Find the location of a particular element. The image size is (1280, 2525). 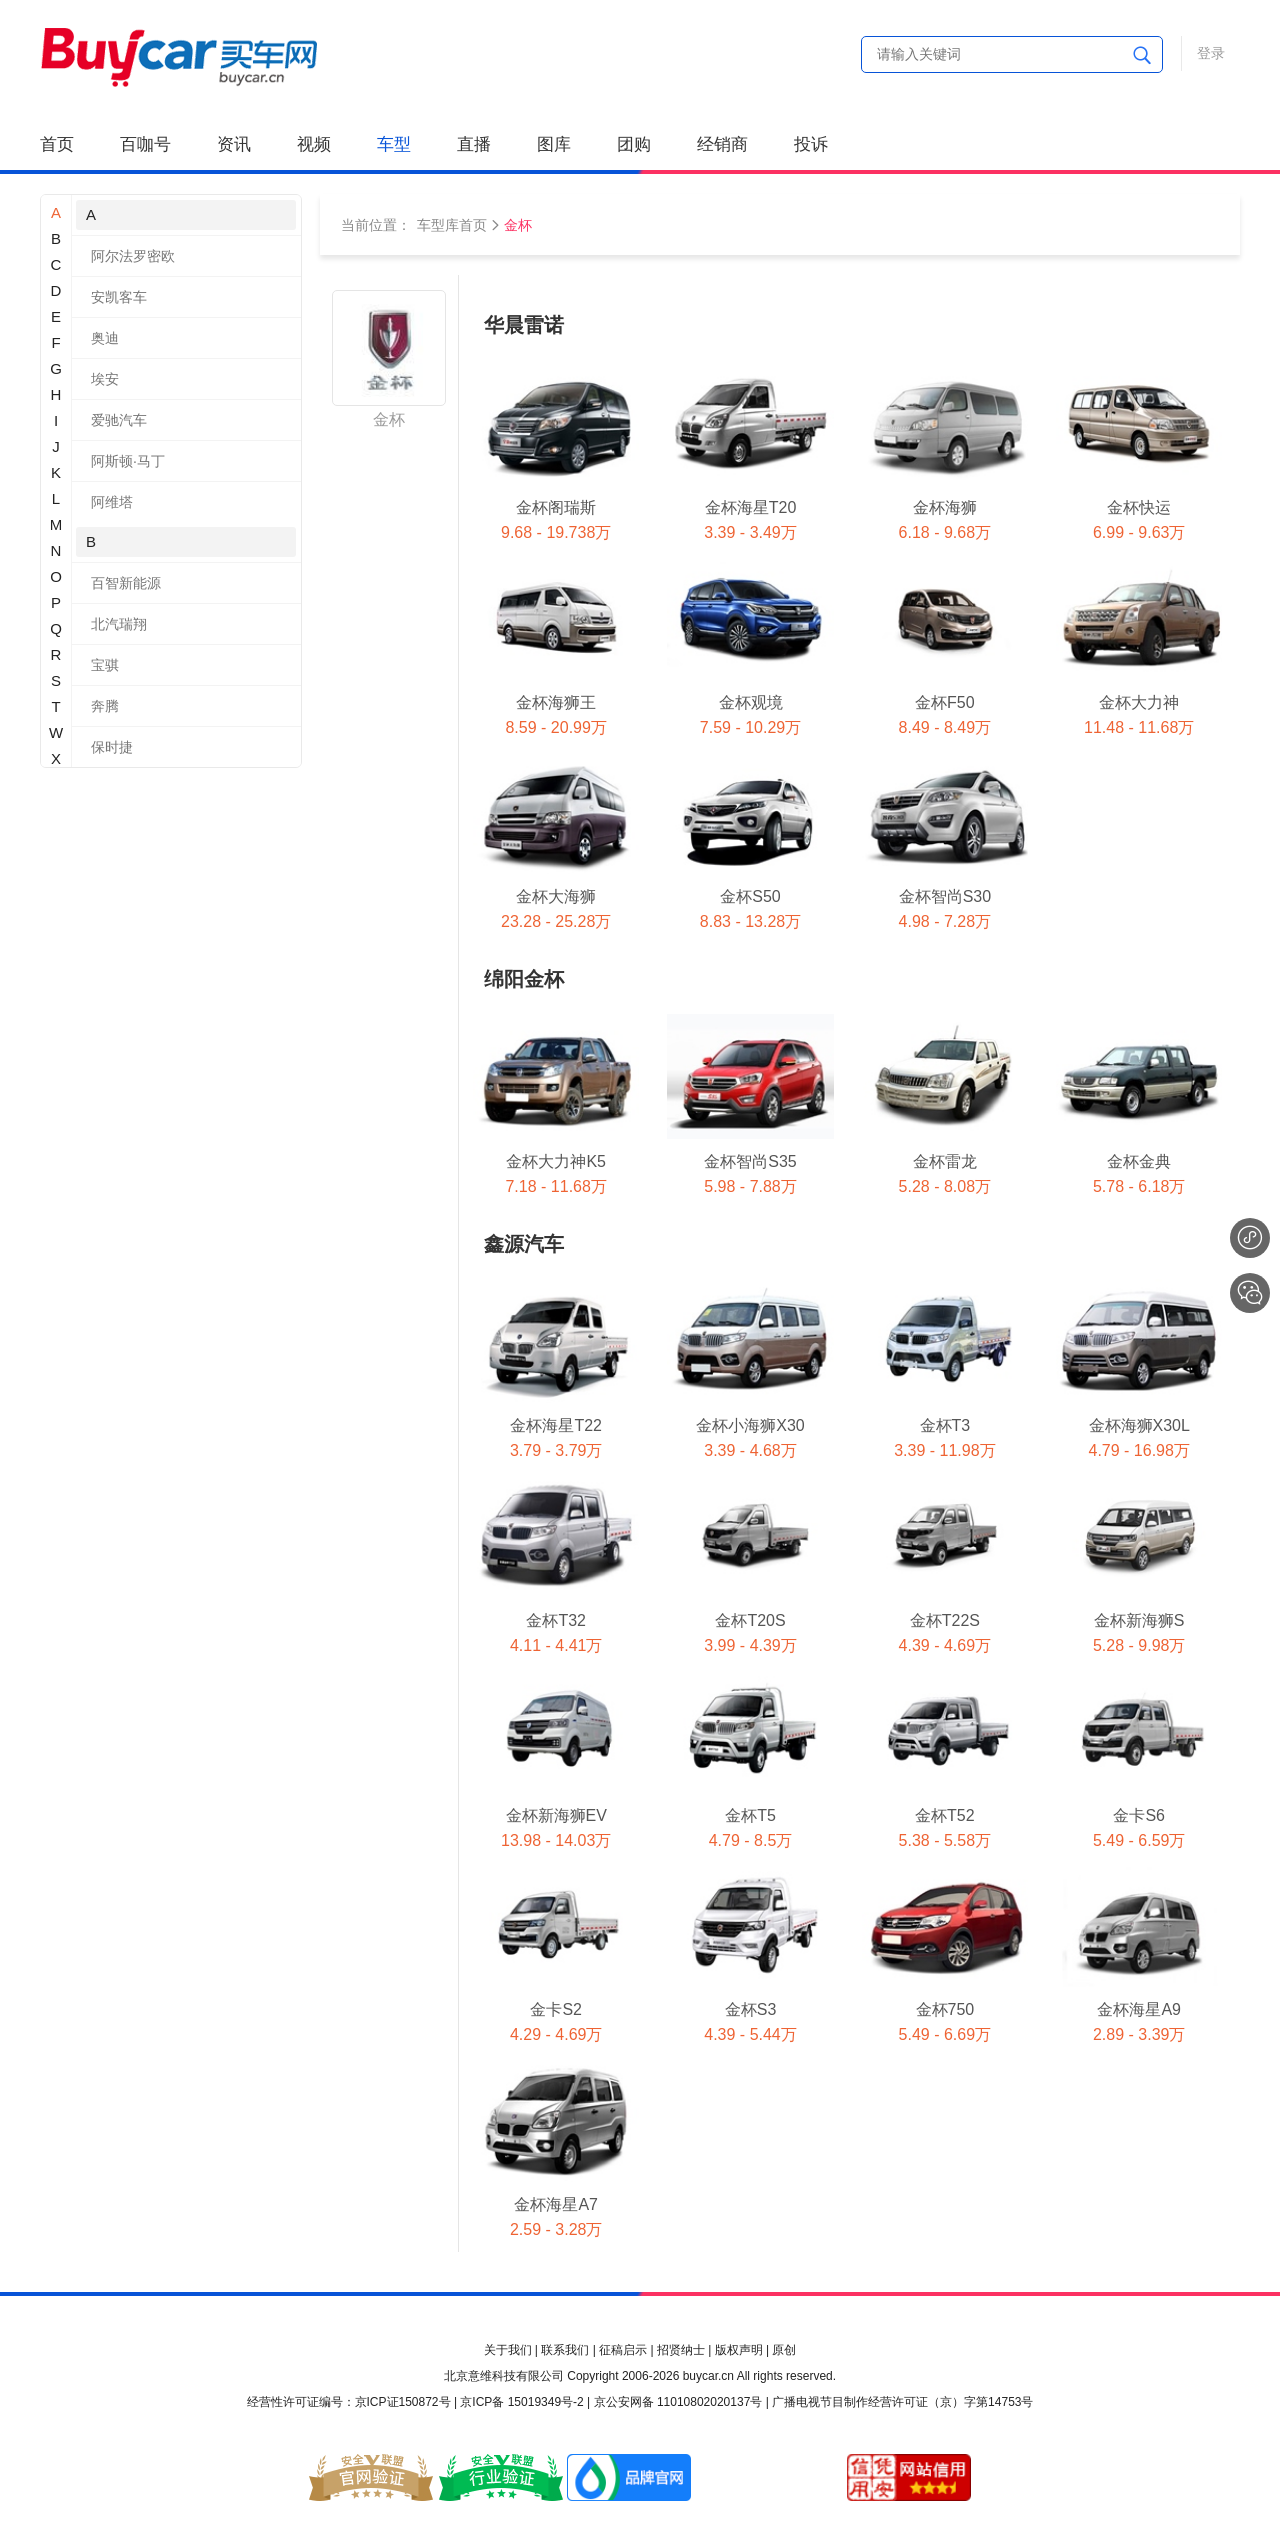

经销商 is located at coordinates (722, 144).